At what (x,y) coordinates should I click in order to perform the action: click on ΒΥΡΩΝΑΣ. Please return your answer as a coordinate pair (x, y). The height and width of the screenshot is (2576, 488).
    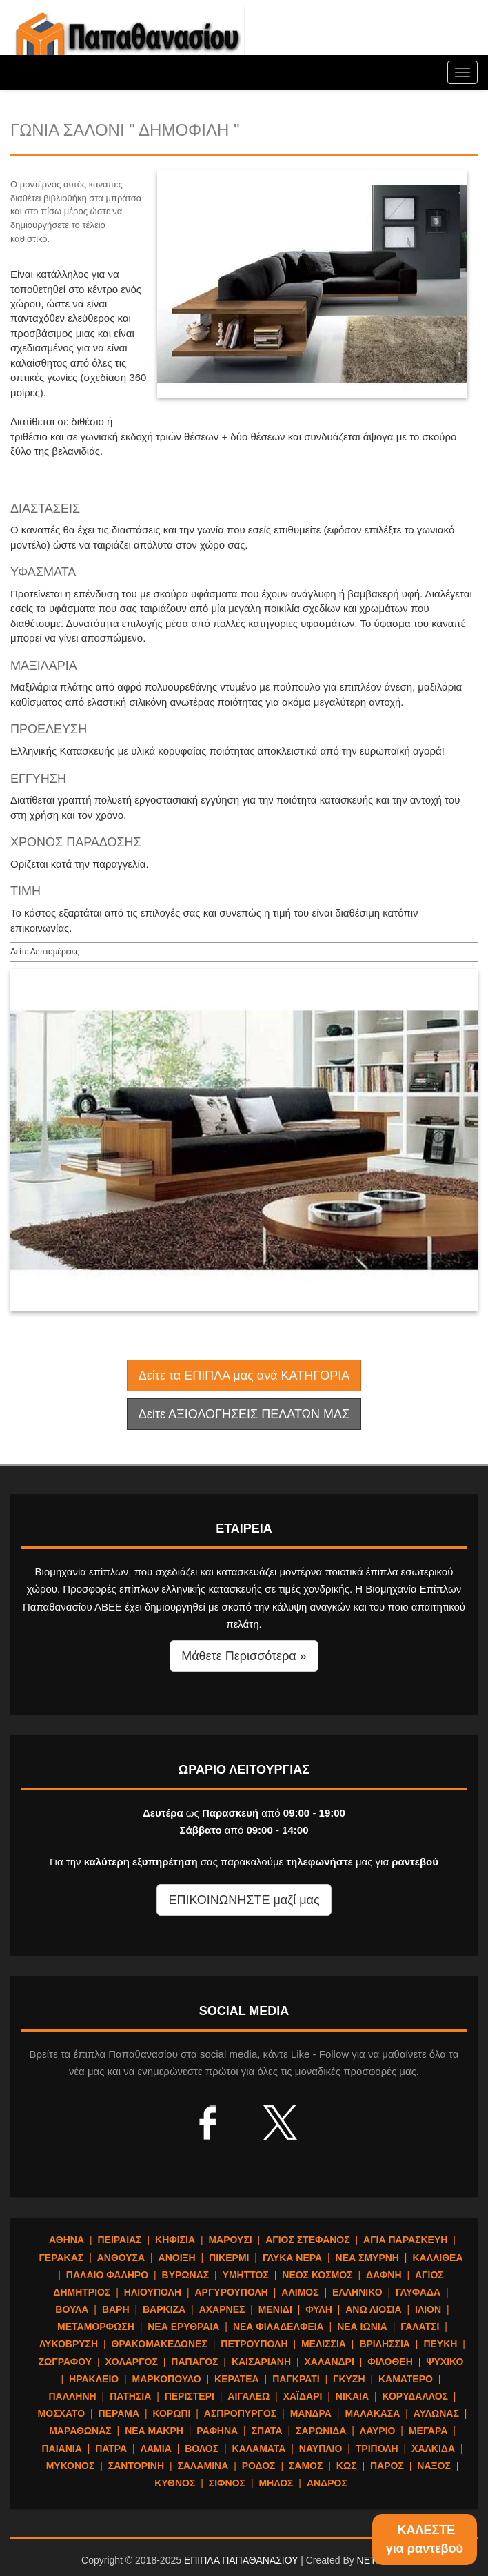
    Looking at the image, I should click on (186, 2274).